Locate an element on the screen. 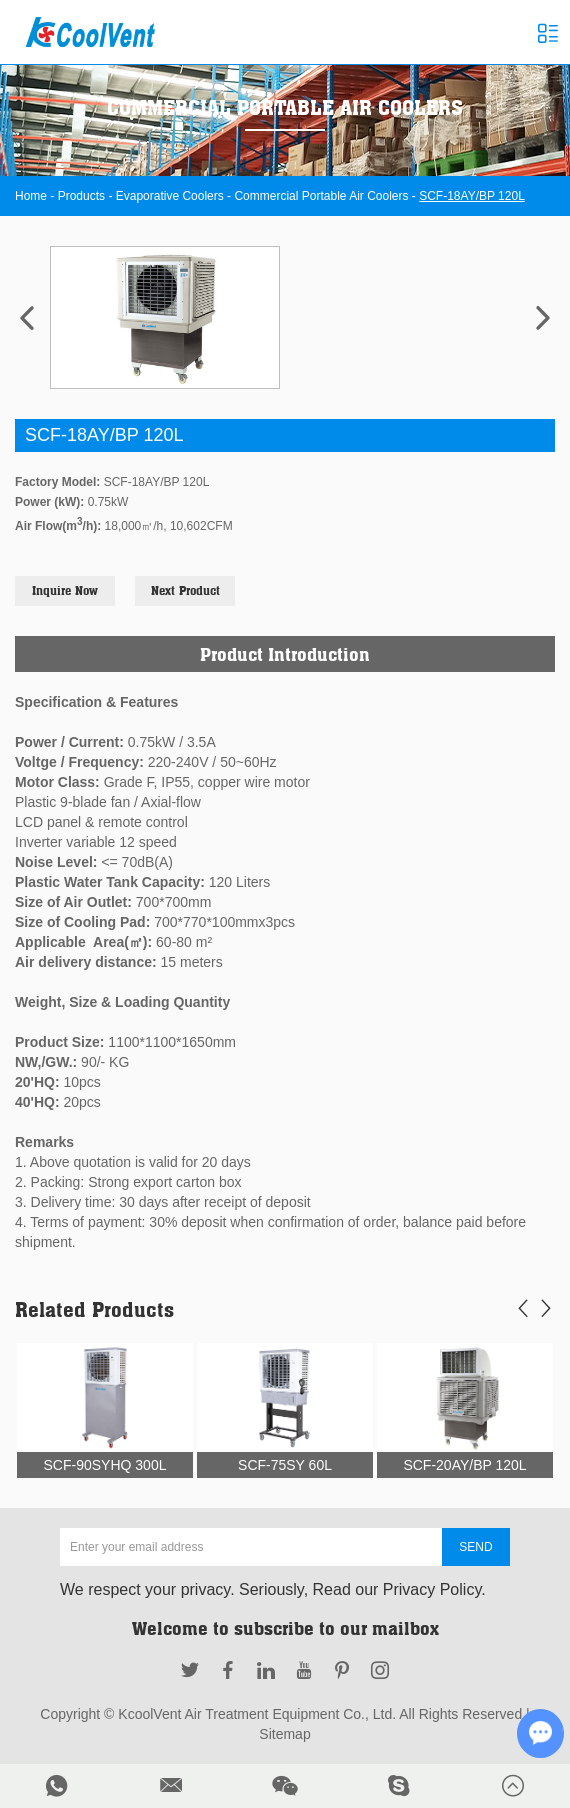 Image resolution: width=570 pixels, height=1808 pixels. Related Products is located at coordinates (94, 1309).